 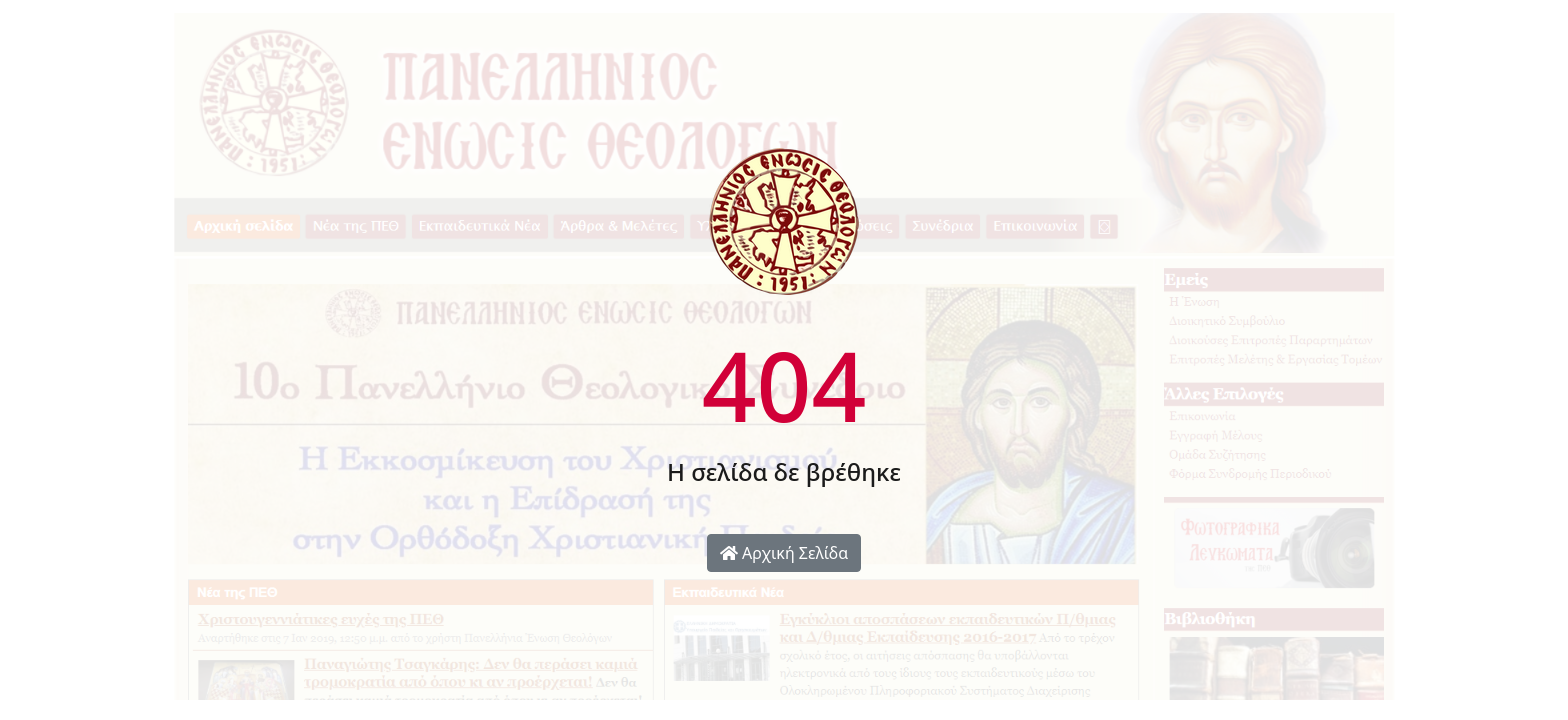 What do you see at coordinates (784, 553) in the screenshot?
I see `Αρχική Σελίδα` at bounding box center [784, 553].